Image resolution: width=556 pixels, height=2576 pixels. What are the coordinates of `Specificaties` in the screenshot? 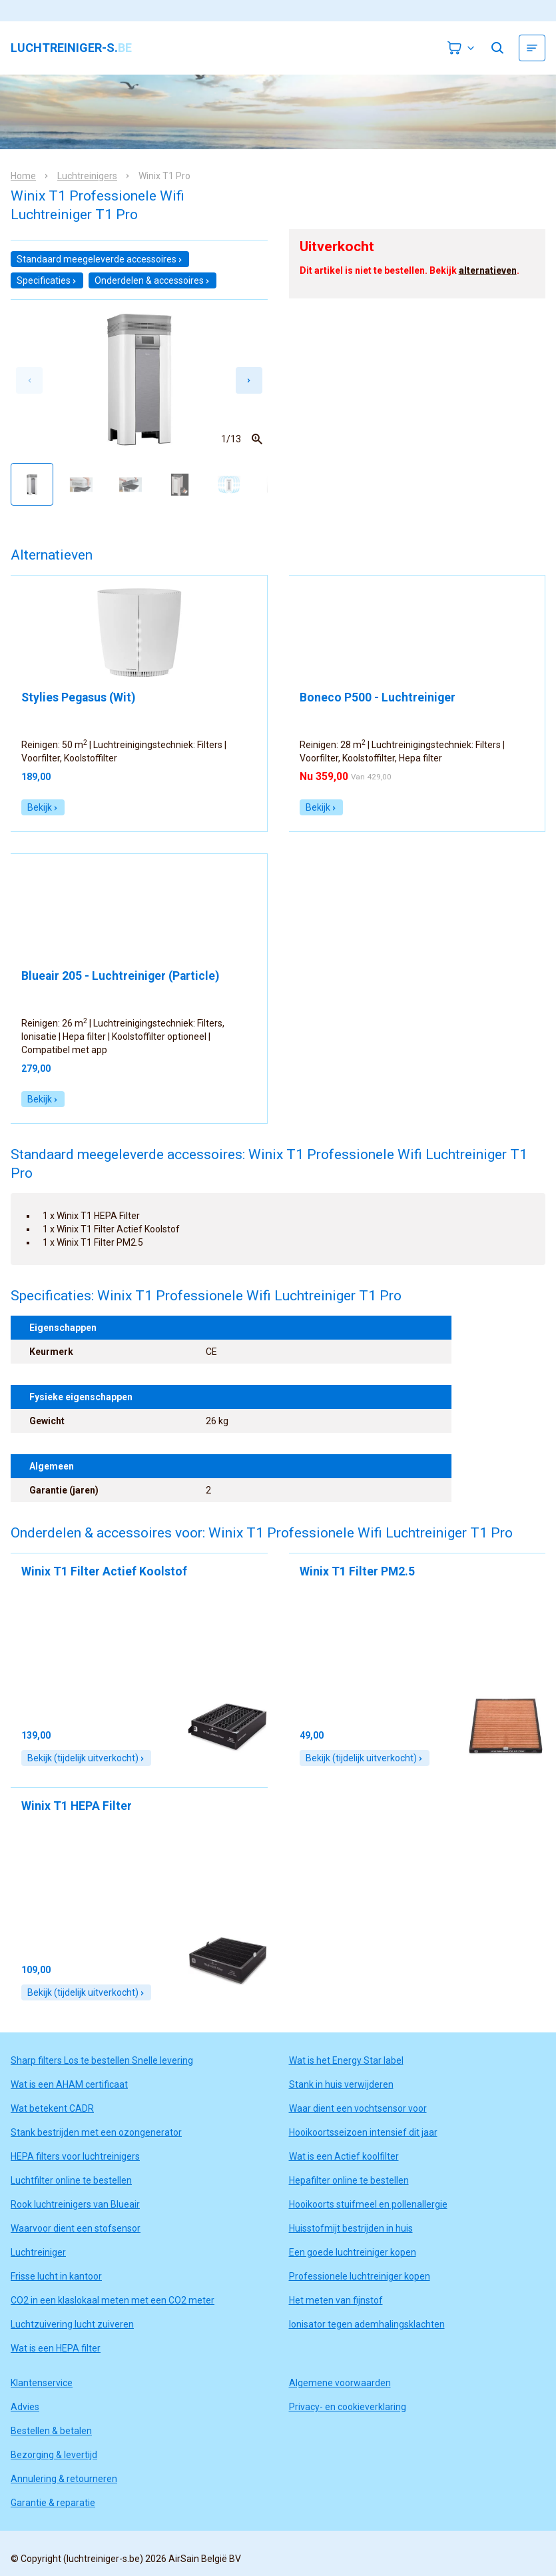 It's located at (47, 280).